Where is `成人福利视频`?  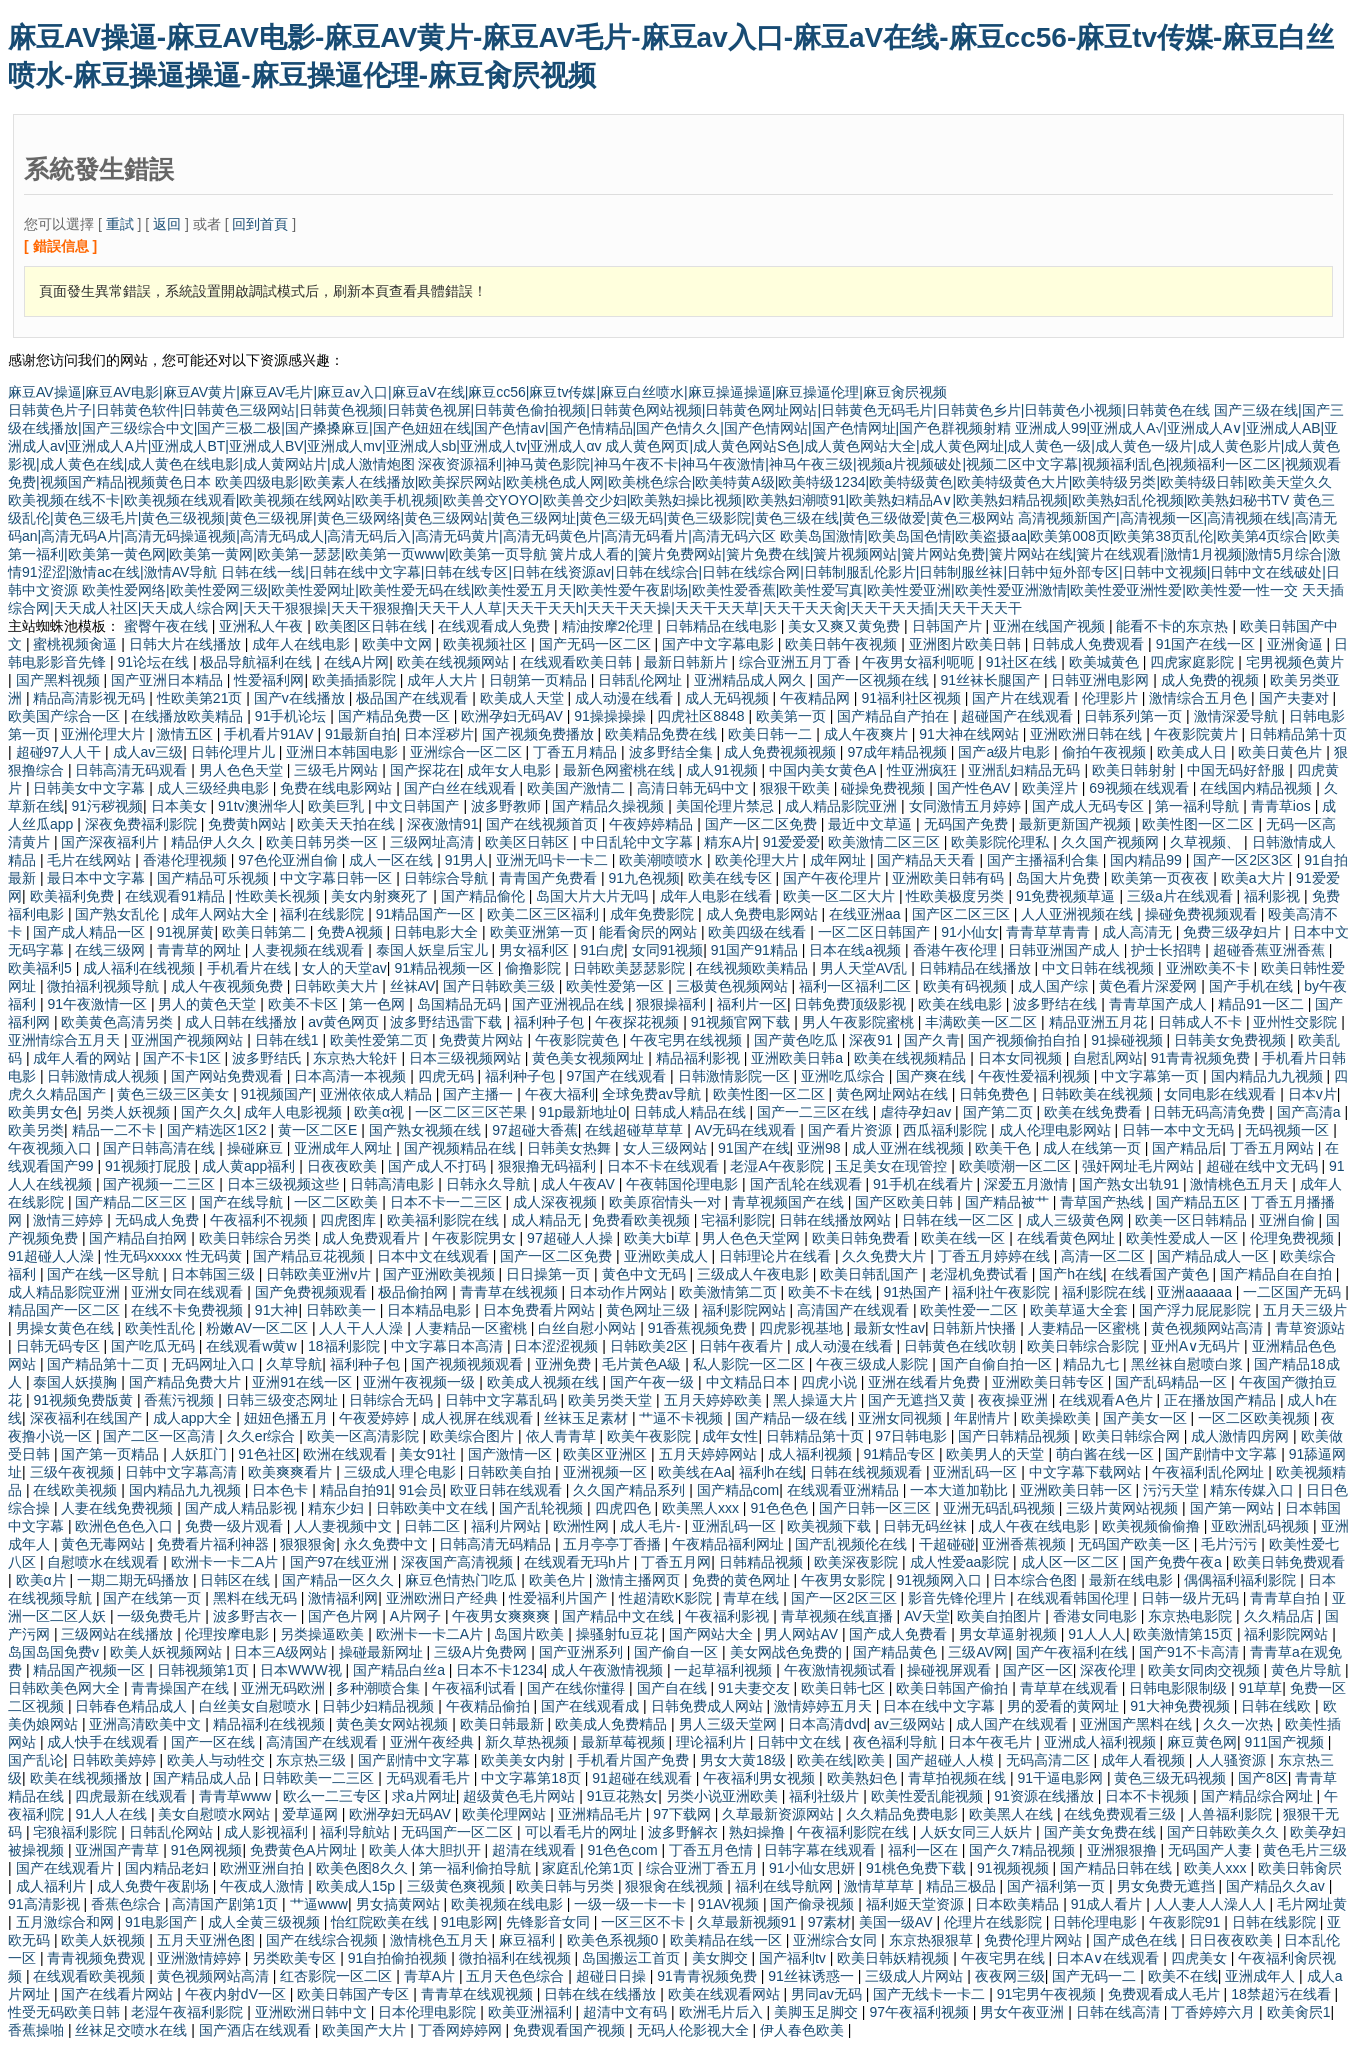 成人福利视频 is located at coordinates (812, 1454).